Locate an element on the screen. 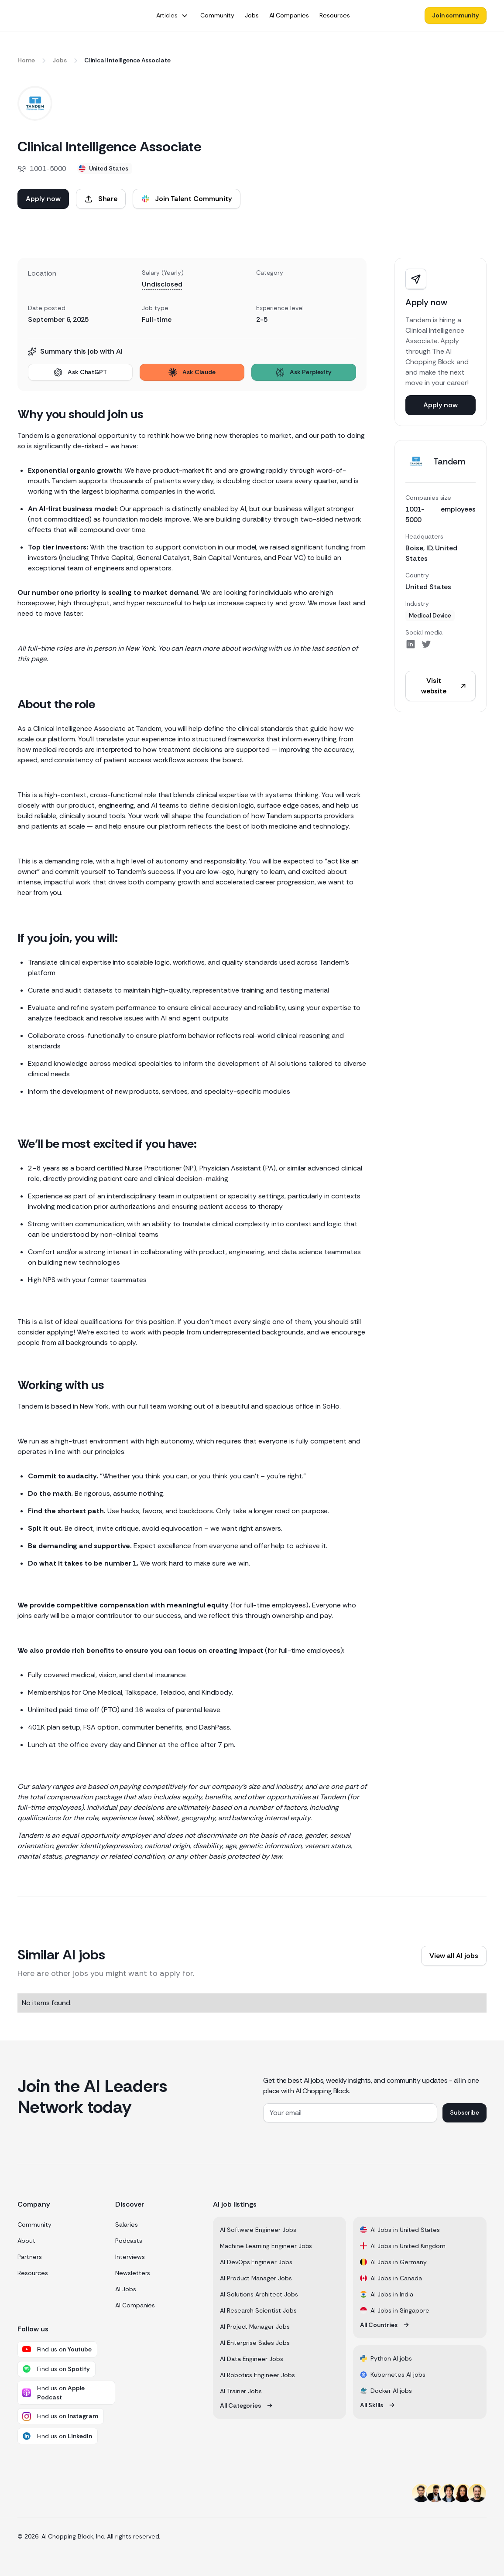  [button] is located at coordinates (172, 15).